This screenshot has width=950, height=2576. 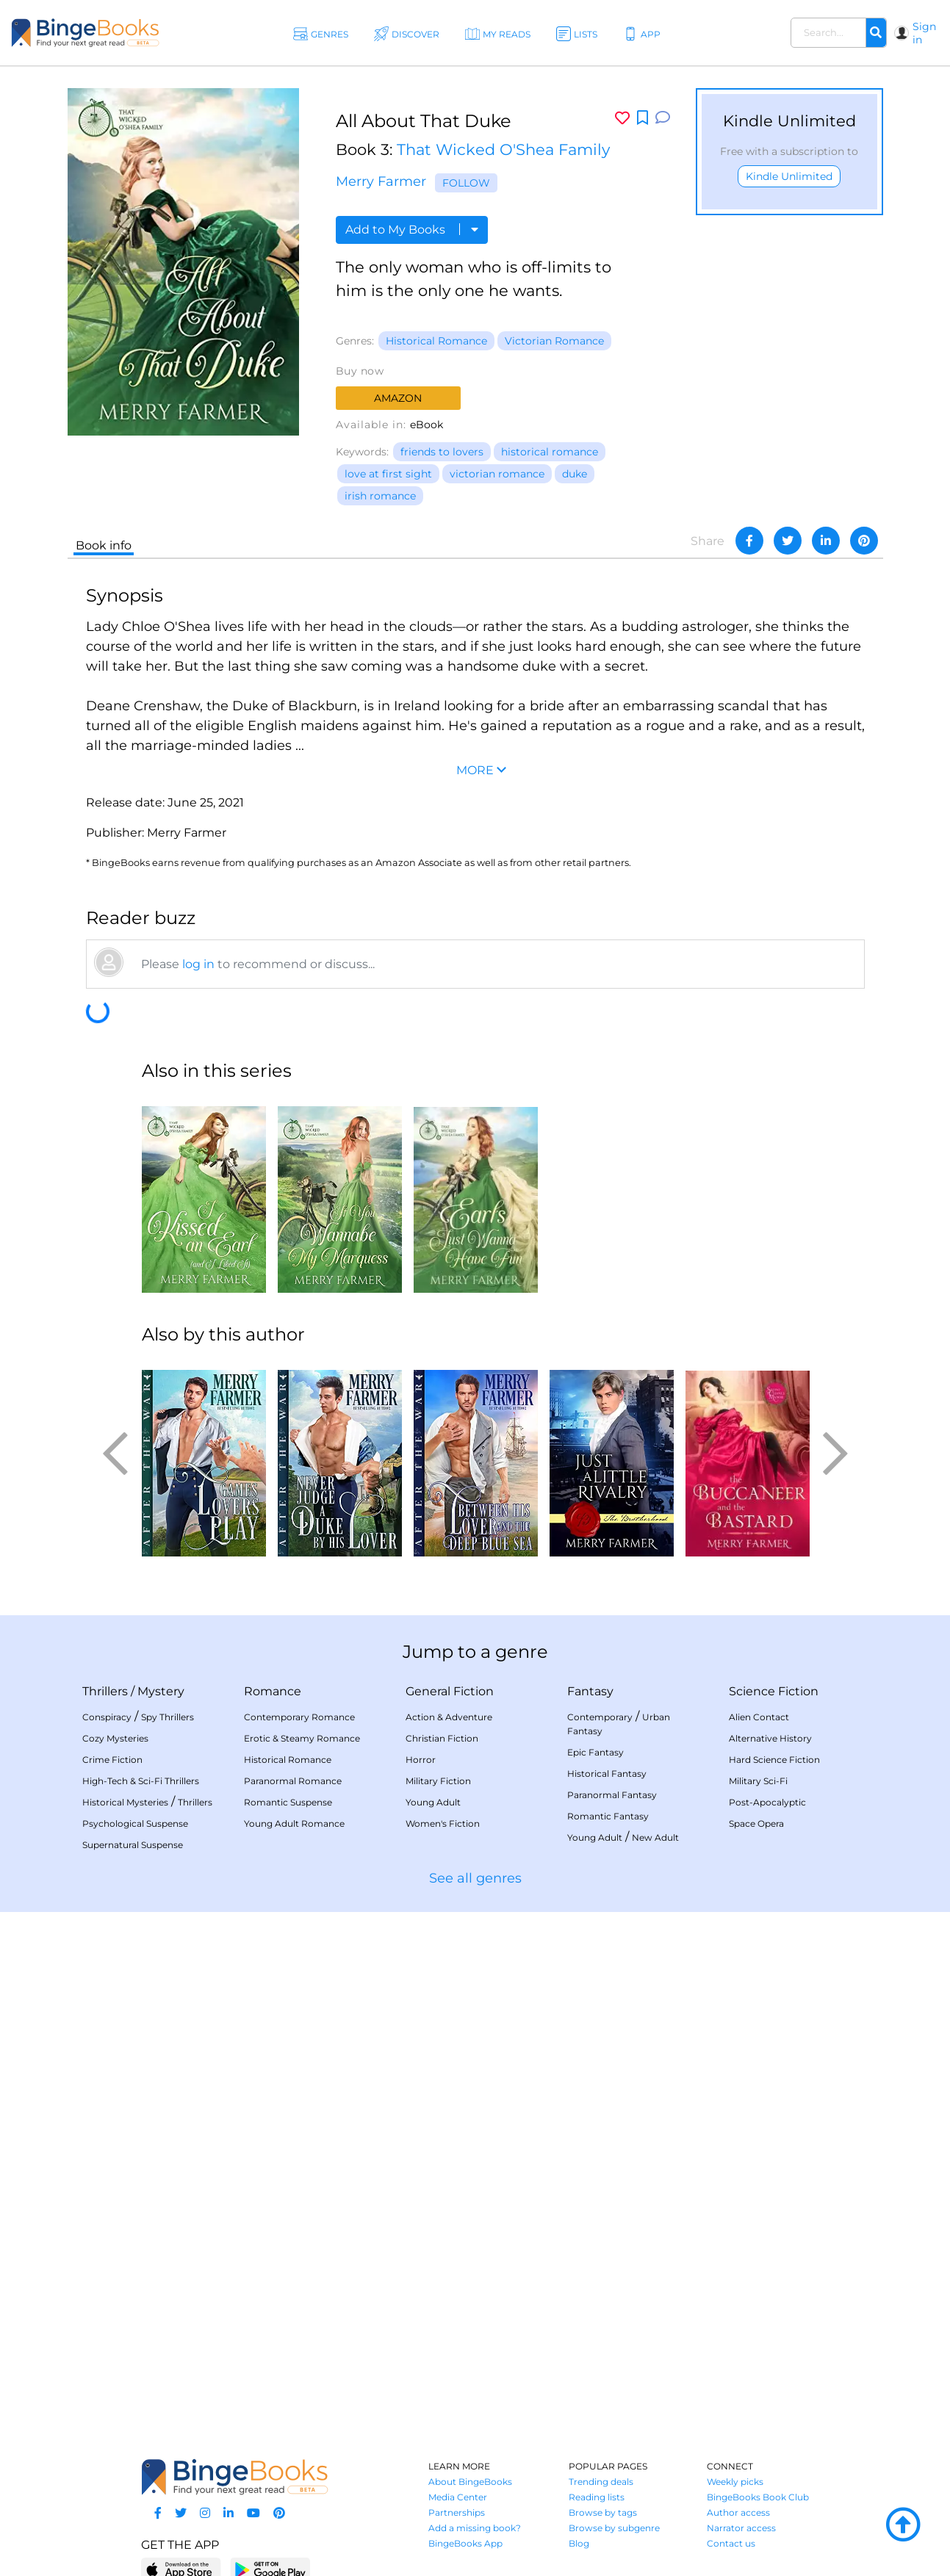 What do you see at coordinates (924, 33) in the screenshot?
I see `Sign in` at bounding box center [924, 33].